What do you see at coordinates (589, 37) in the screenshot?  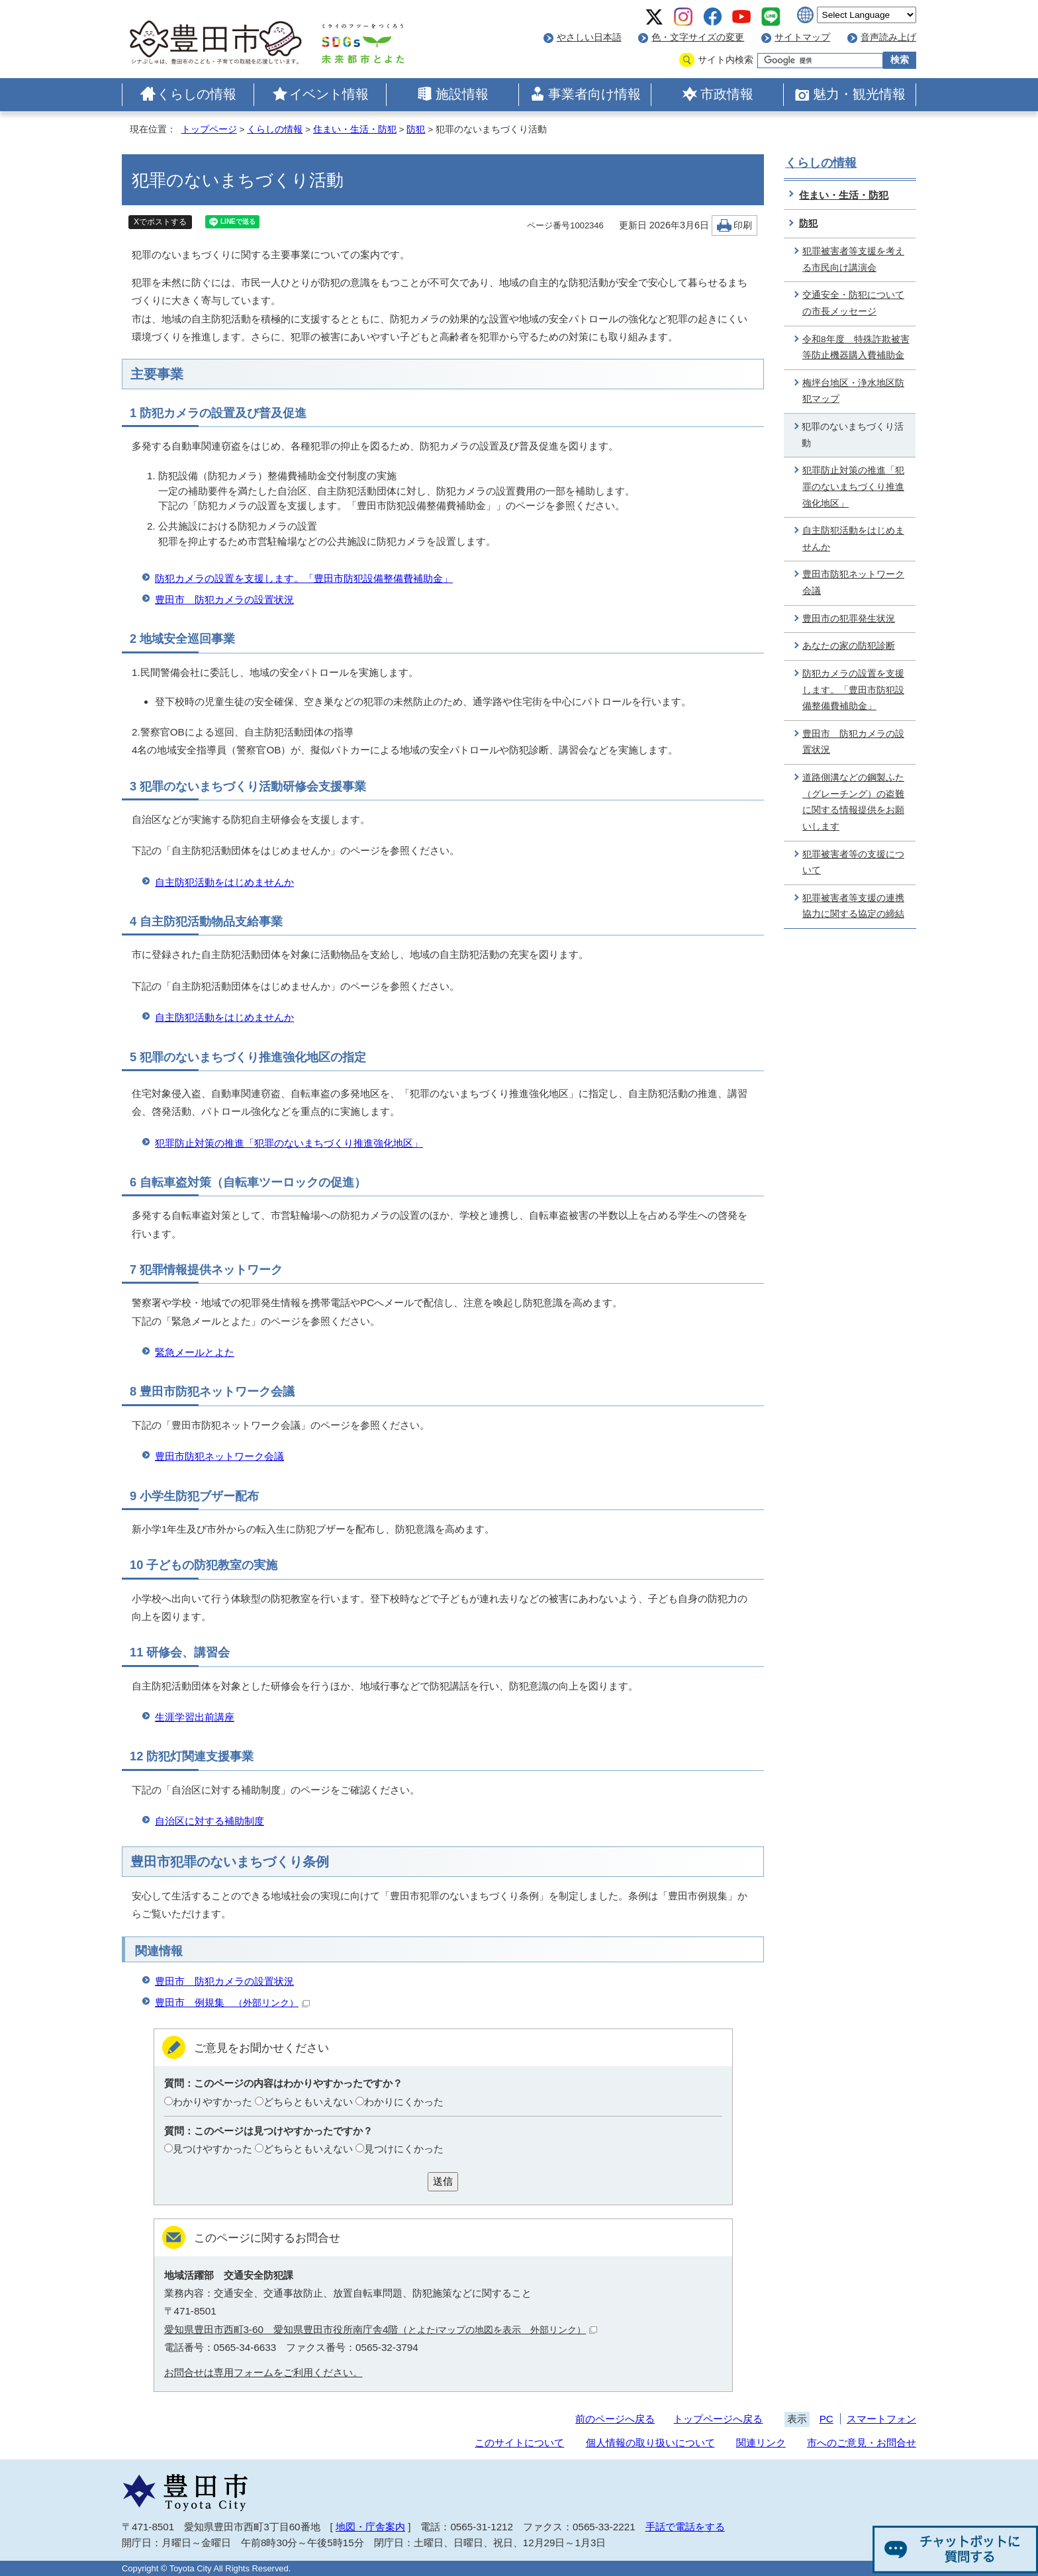 I see `やさしい日本語` at bounding box center [589, 37].